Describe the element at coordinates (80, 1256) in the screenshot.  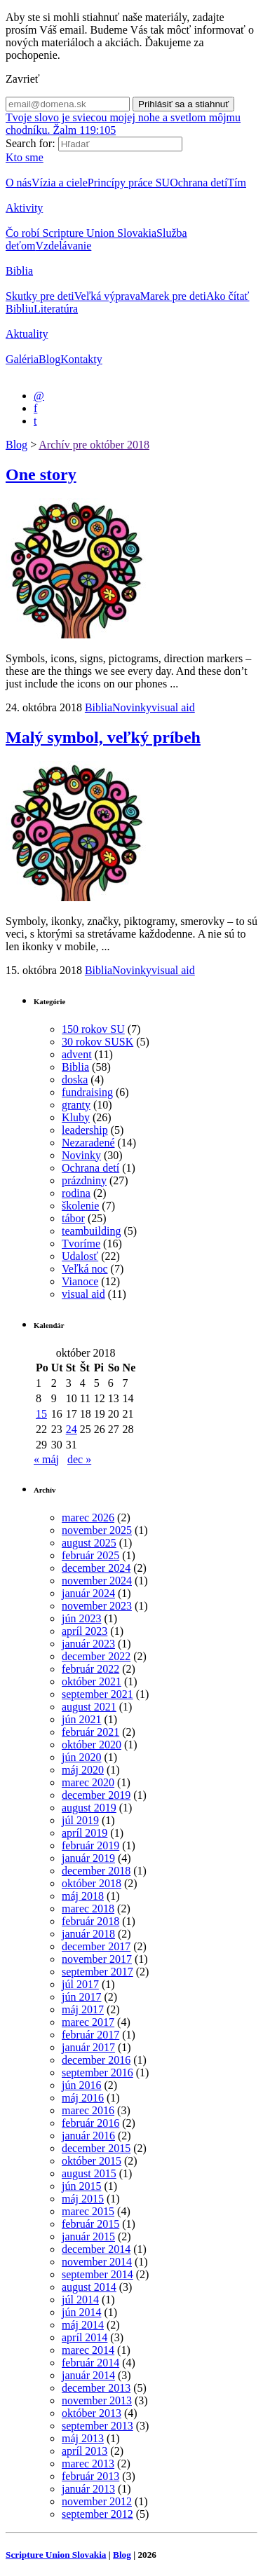
I see `Udalosť` at that location.